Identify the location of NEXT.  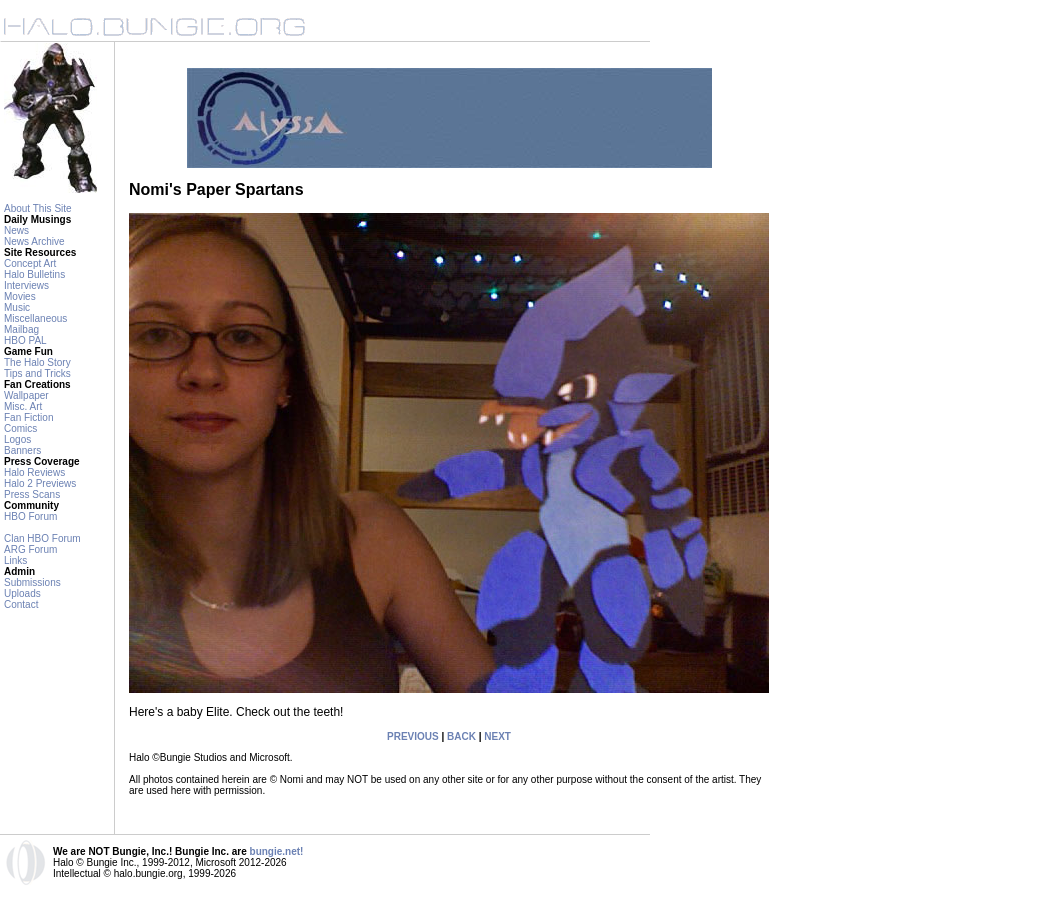
(497, 736).